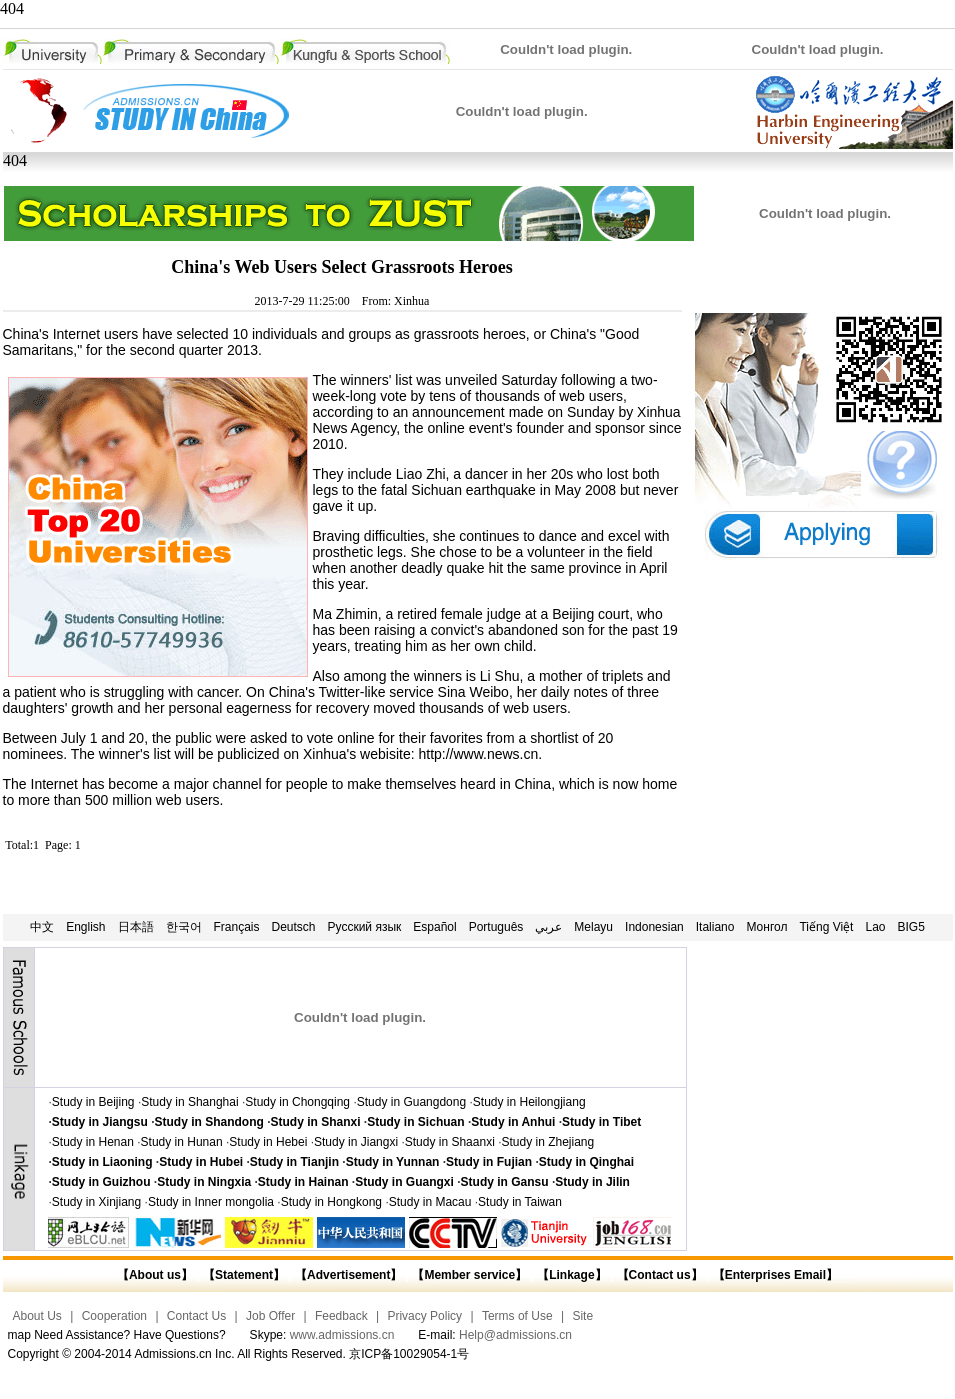 This screenshot has width=955, height=1399. What do you see at coordinates (654, 927) in the screenshot?
I see `Indonesian` at bounding box center [654, 927].